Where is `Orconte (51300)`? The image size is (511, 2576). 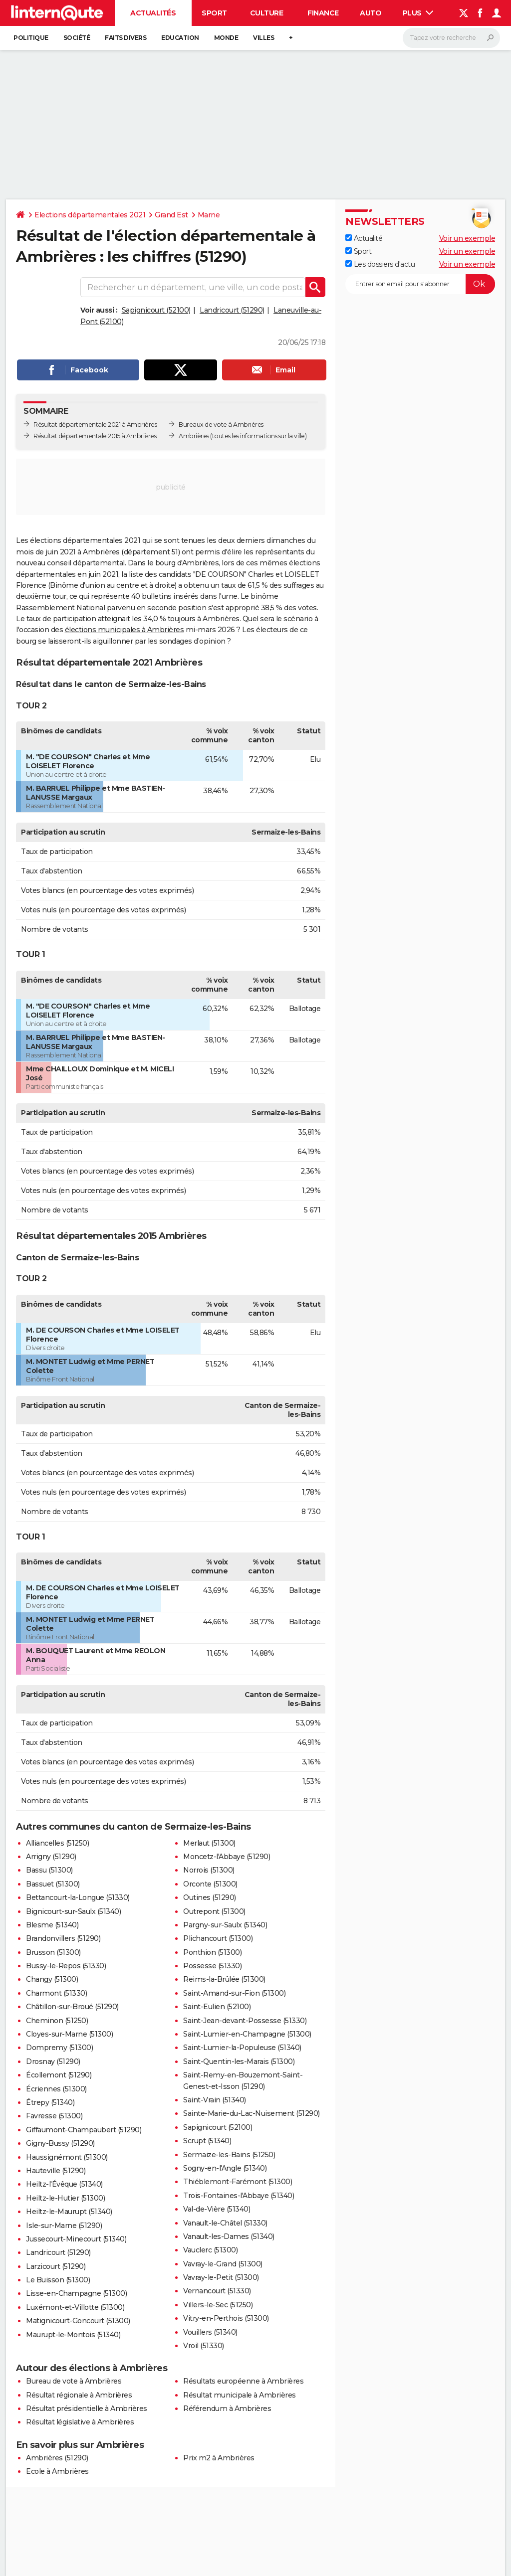 Orconte (51300) is located at coordinates (210, 1884).